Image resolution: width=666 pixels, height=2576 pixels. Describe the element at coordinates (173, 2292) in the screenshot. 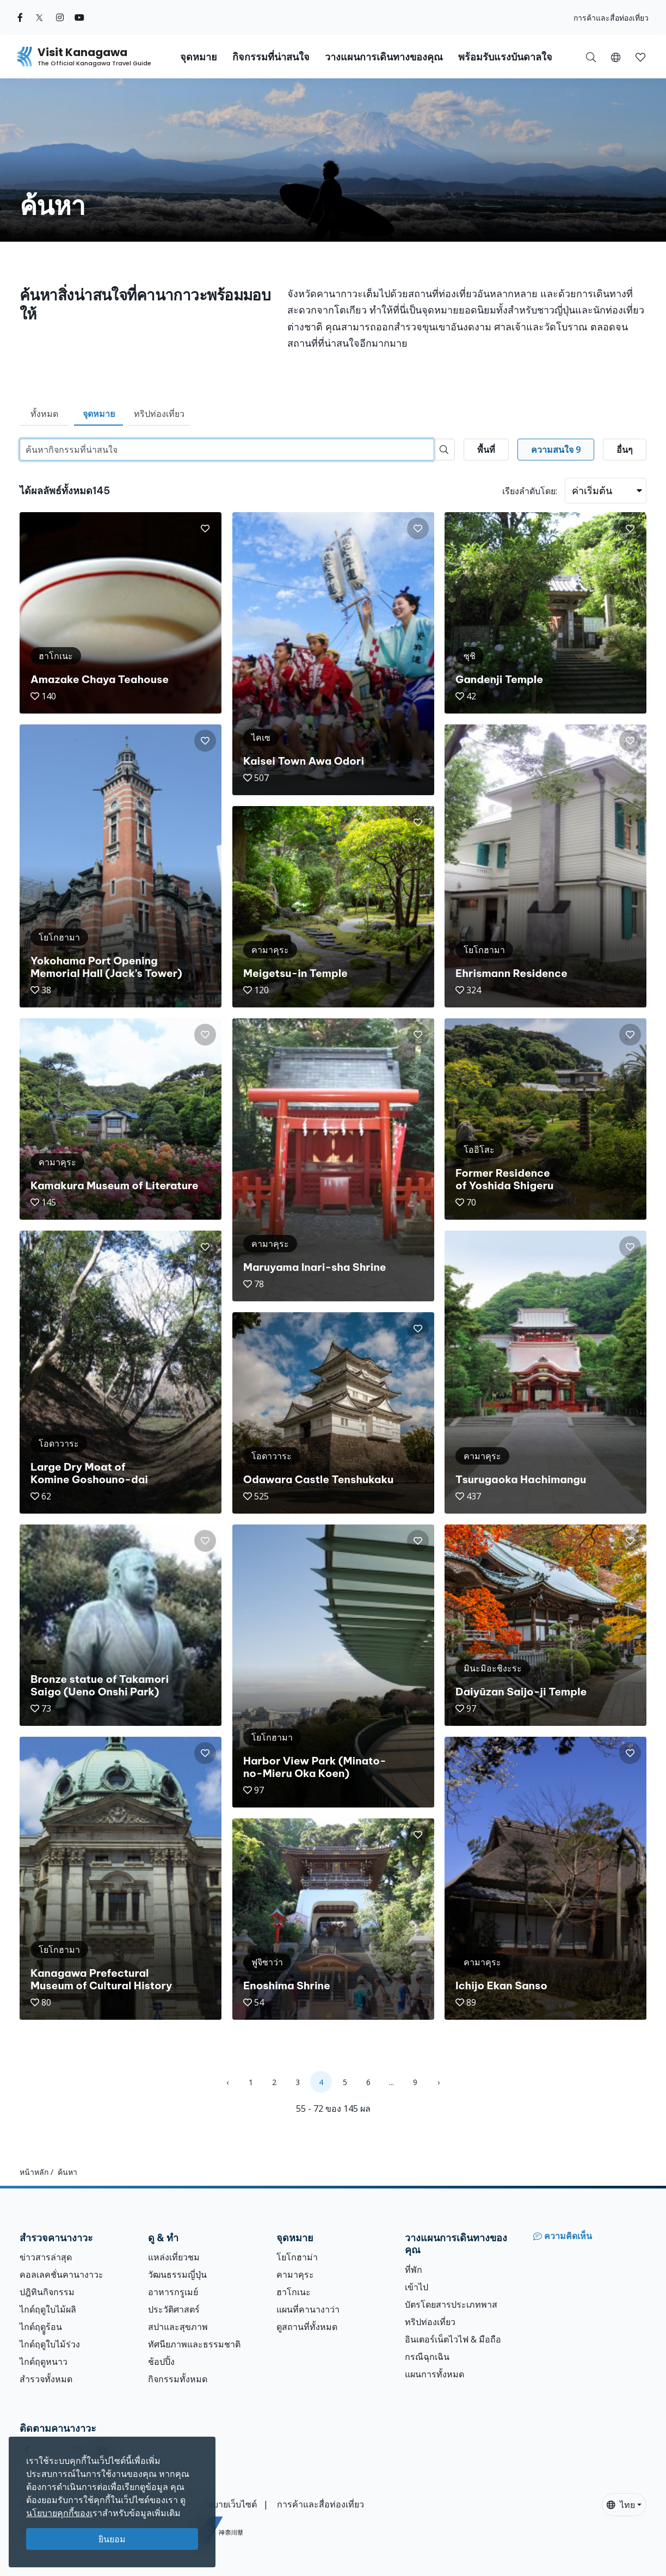

I see `อาหารกรูเมย์` at that location.